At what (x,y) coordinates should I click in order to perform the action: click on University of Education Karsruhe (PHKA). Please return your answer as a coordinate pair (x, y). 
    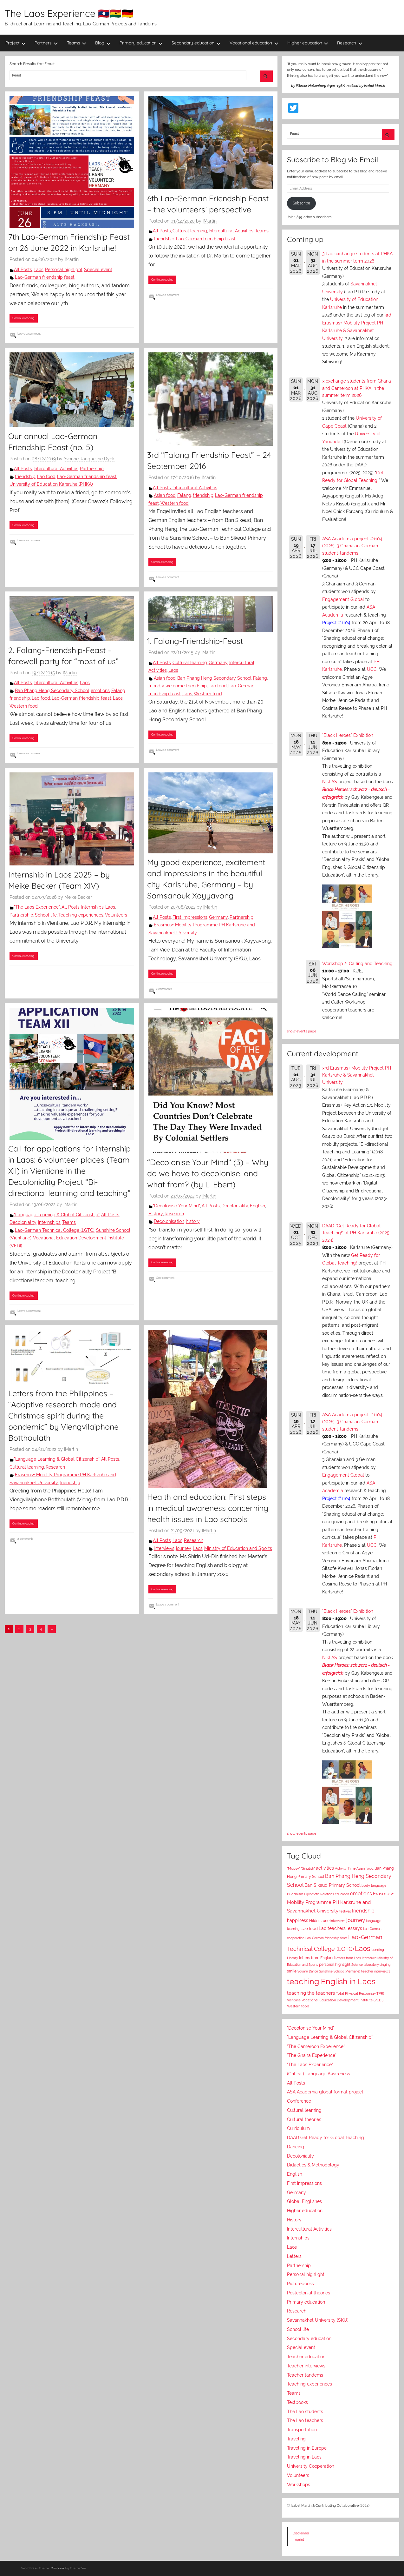
    Looking at the image, I should click on (51, 484).